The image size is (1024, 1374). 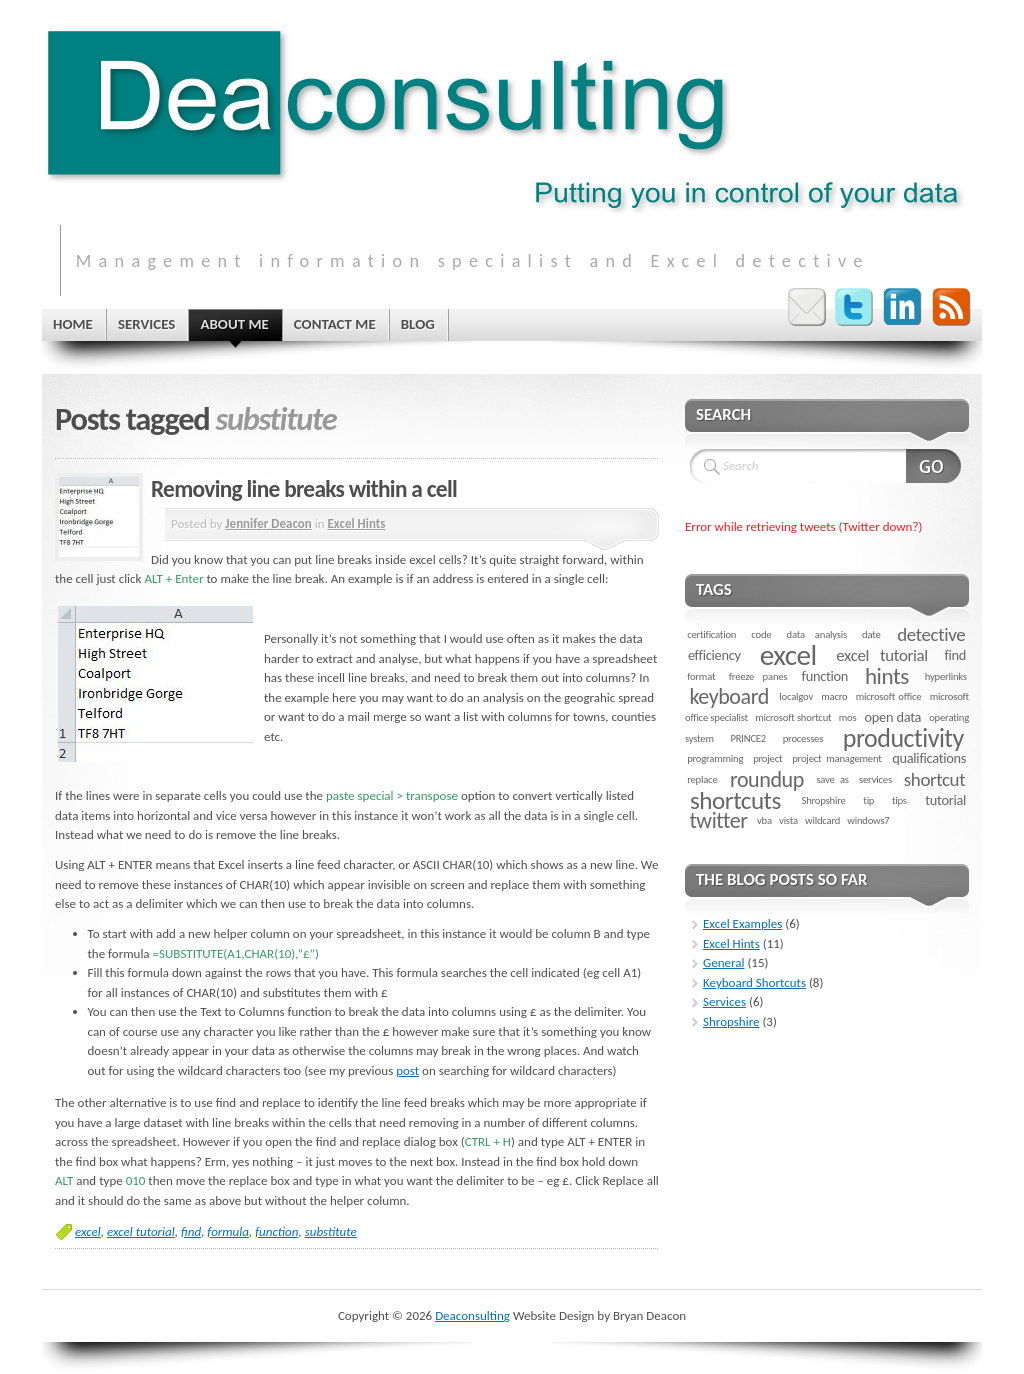 I want to click on function, so click(x=276, y=1231).